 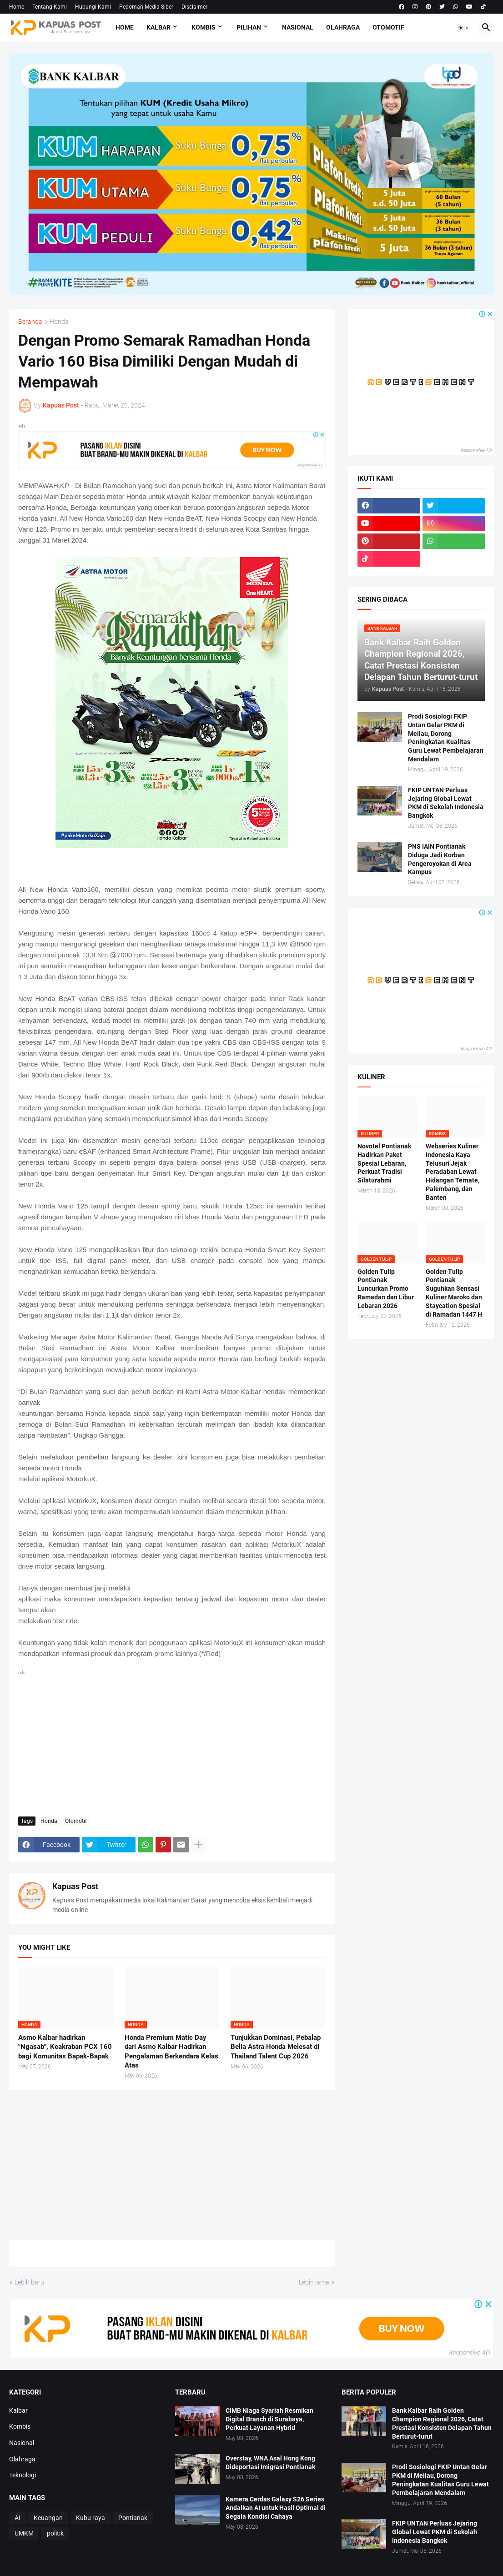 I want to click on Teknologi, so click(x=22, y=2475).